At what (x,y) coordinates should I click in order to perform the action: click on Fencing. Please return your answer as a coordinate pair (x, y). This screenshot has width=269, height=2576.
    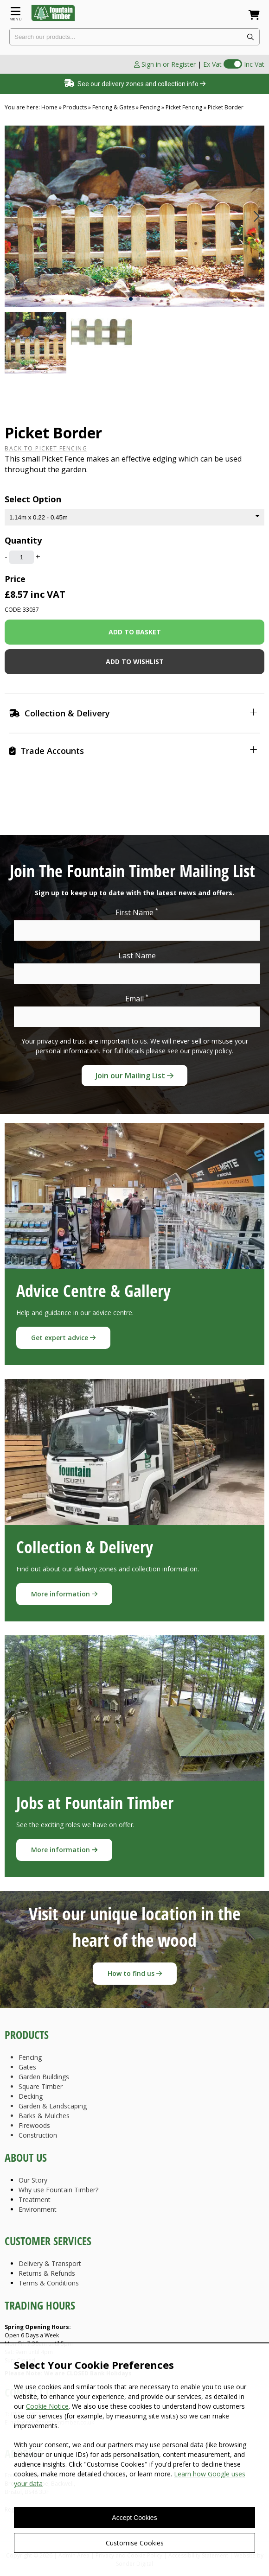
    Looking at the image, I should click on (30, 2057).